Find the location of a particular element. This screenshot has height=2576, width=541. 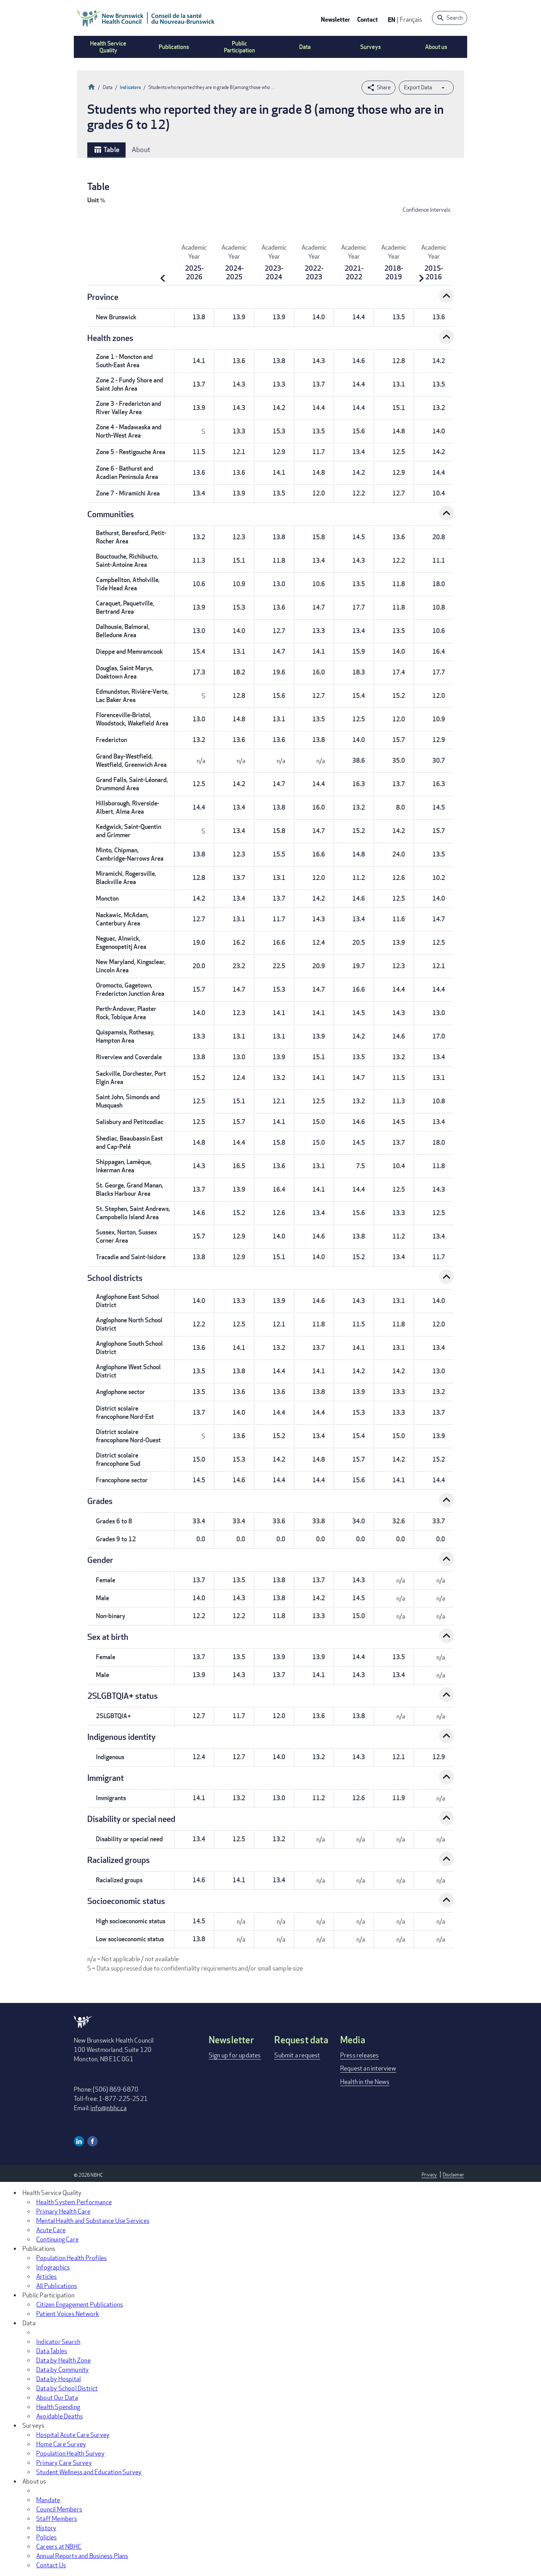

EN is located at coordinates (391, 19).